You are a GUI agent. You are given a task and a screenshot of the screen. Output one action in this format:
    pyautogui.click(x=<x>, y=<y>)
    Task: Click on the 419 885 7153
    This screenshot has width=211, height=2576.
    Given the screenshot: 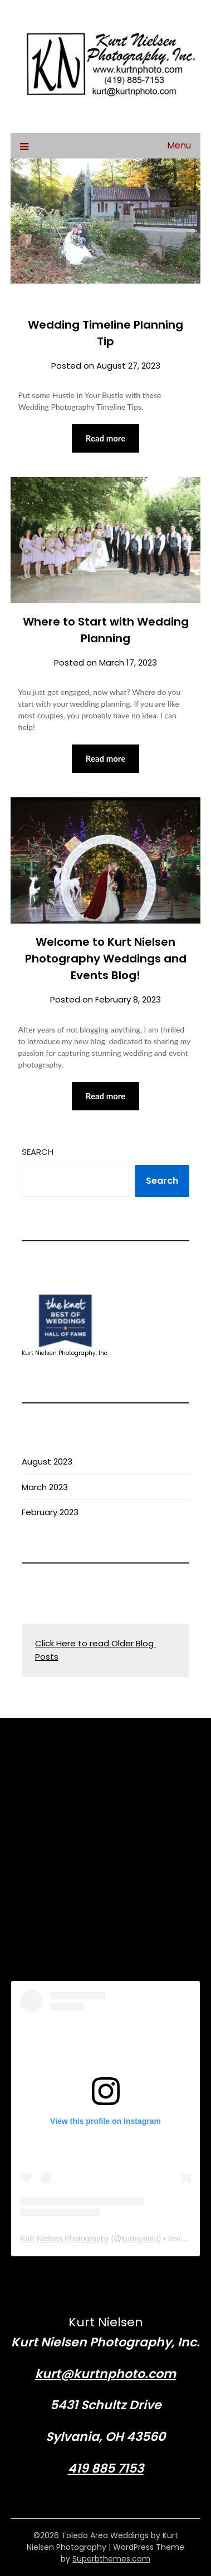 What is the action you would take?
    pyautogui.click(x=106, y=2468)
    